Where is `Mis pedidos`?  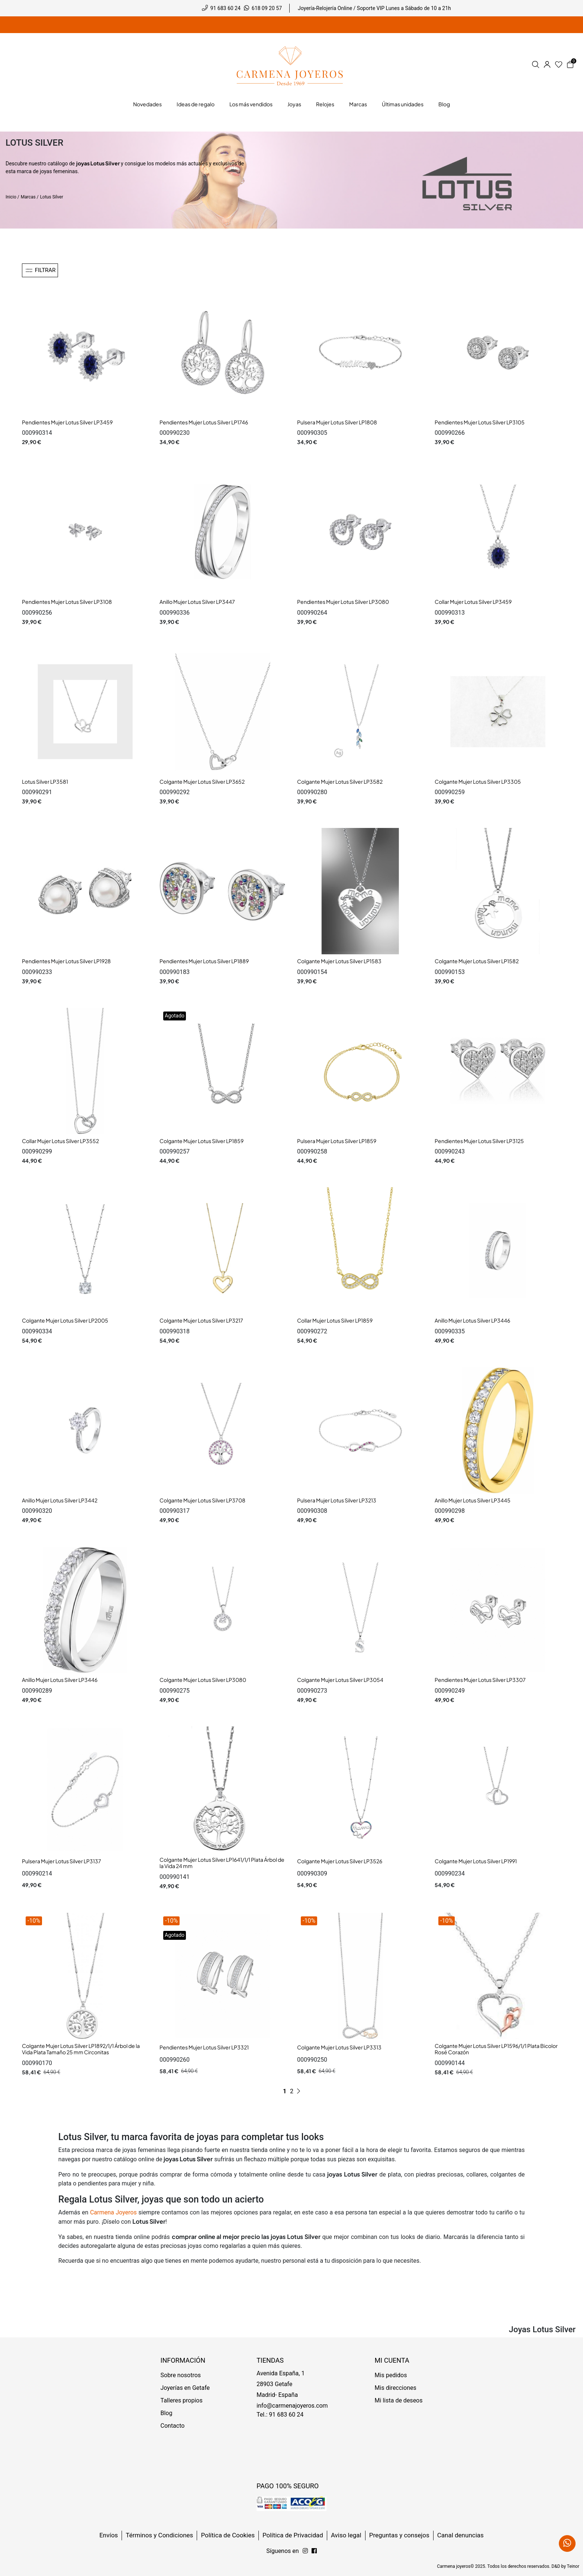
Mis pedidos is located at coordinates (391, 2375).